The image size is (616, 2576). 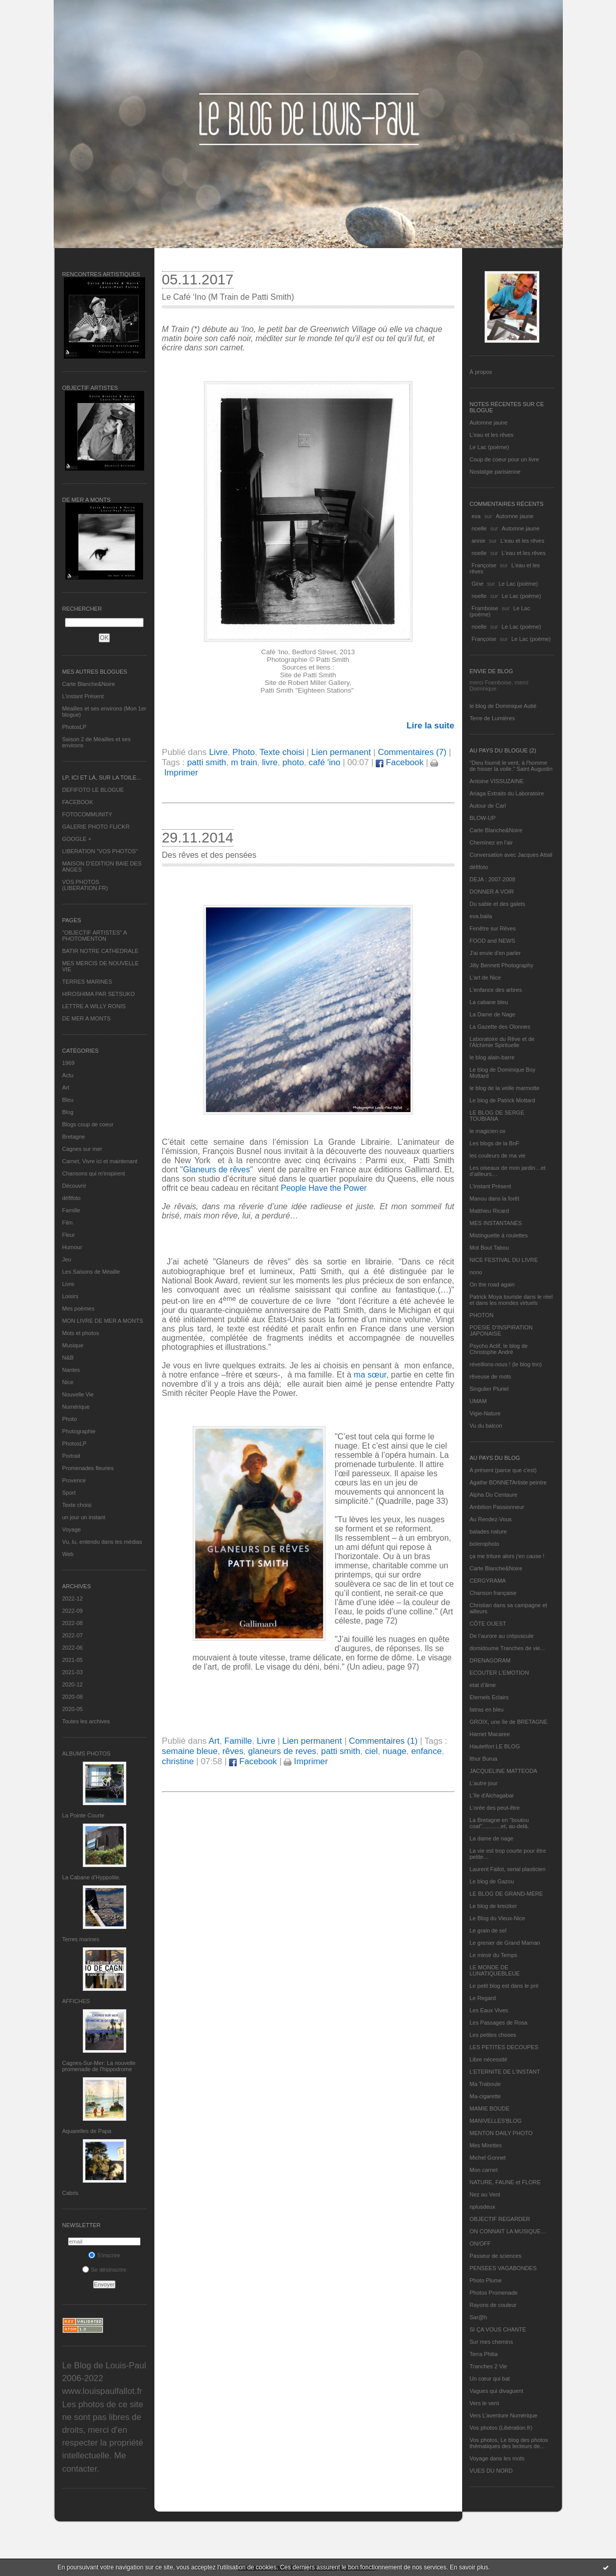 What do you see at coordinates (228, 297) in the screenshot?
I see `Le Café ‘Ino (M Train de Patti Smith)` at bounding box center [228, 297].